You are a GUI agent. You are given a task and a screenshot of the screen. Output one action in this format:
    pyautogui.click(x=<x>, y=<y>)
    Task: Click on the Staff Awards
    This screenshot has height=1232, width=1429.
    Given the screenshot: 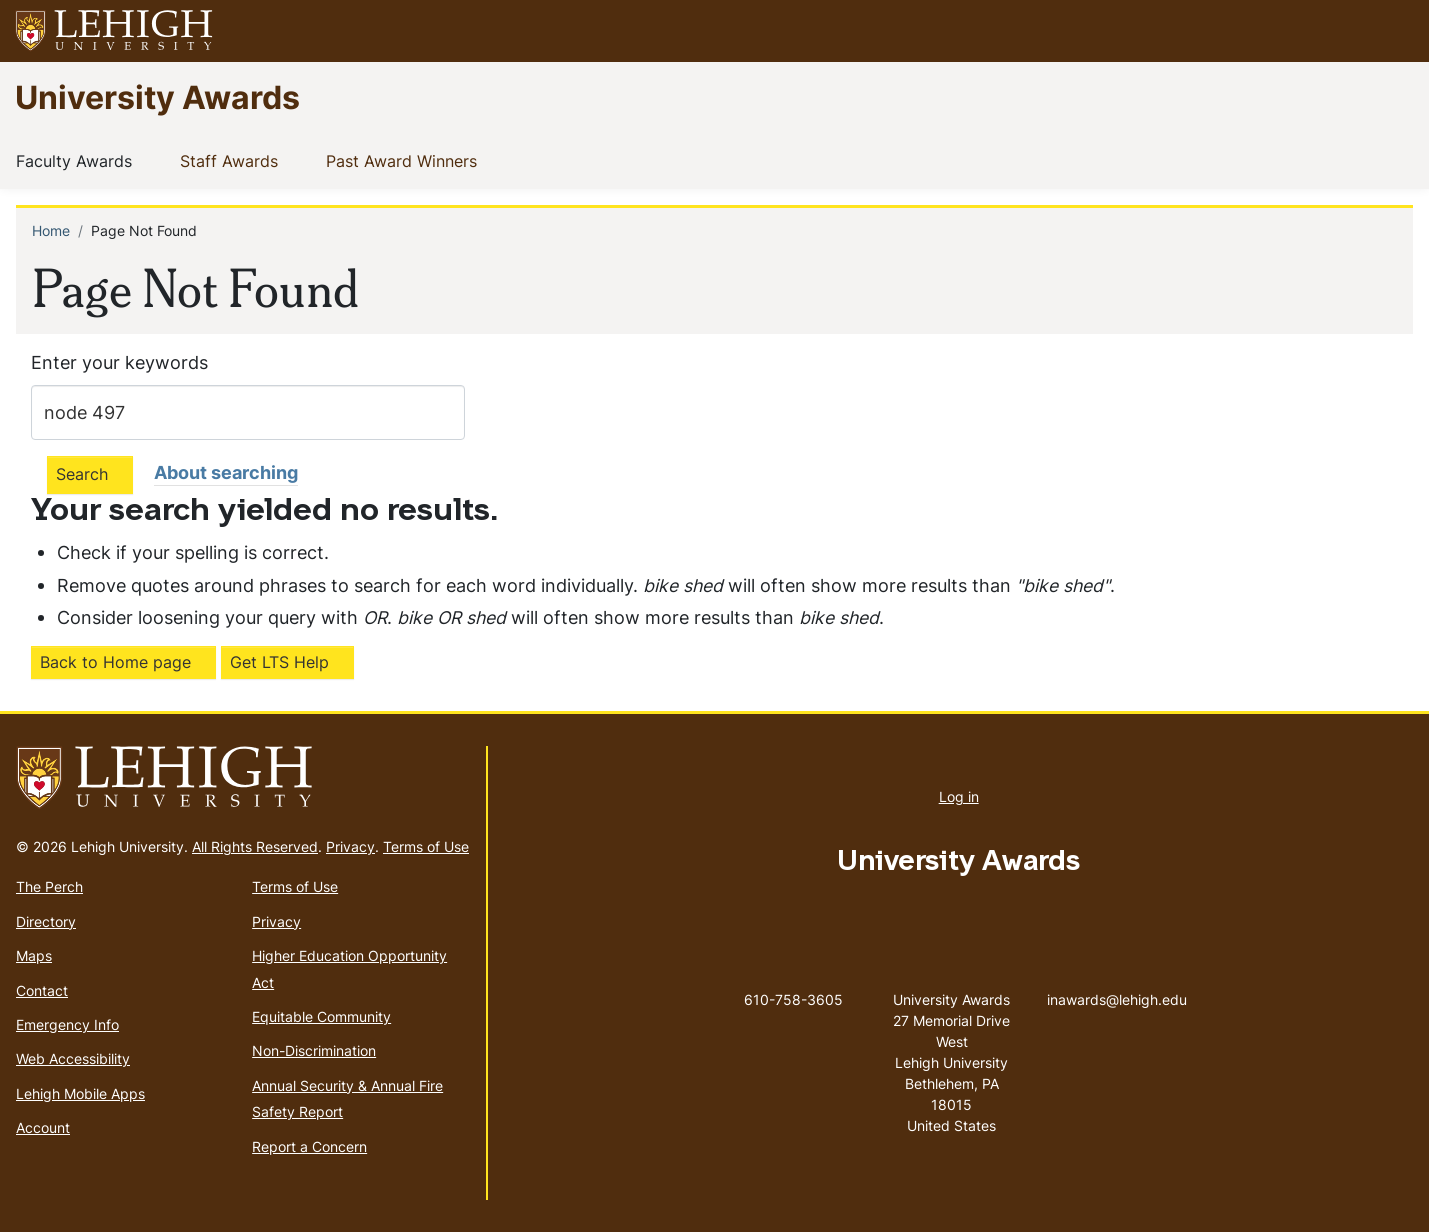 What is the action you would take?
    pyautogui.click(x=233, y=160)
    